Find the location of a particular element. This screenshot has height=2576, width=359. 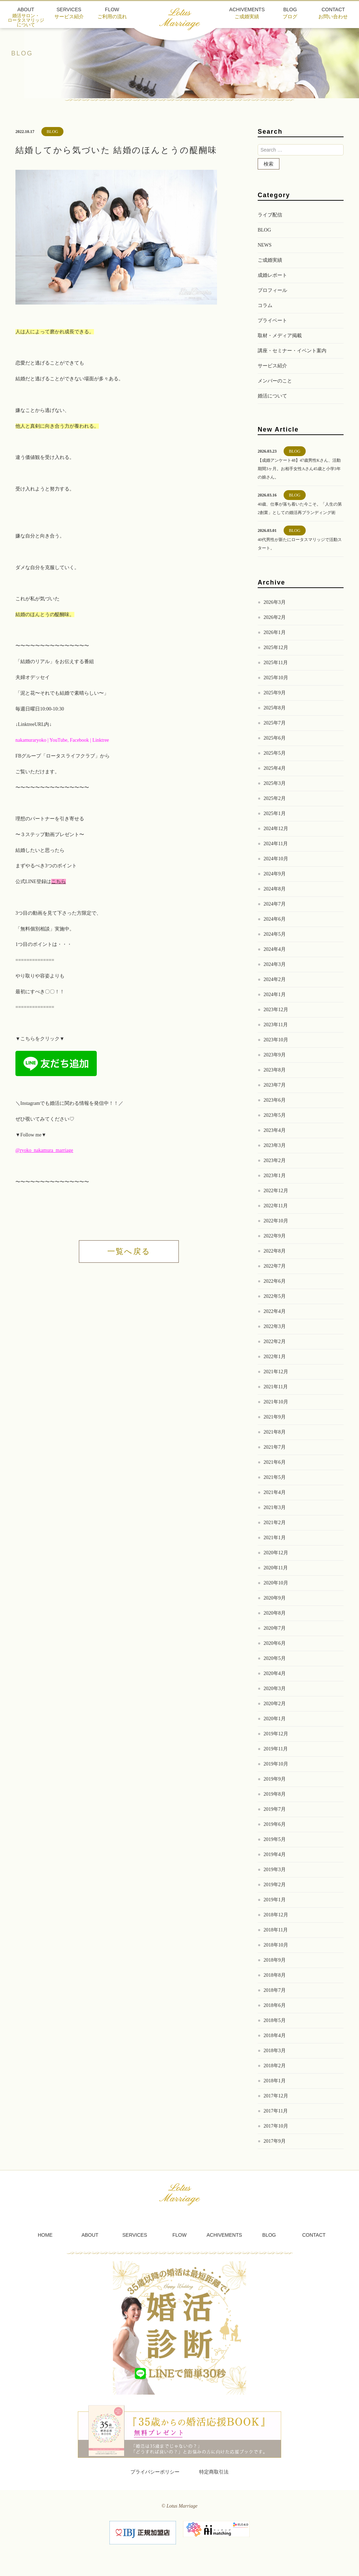

プライベート is located at coordinates (272, 320).